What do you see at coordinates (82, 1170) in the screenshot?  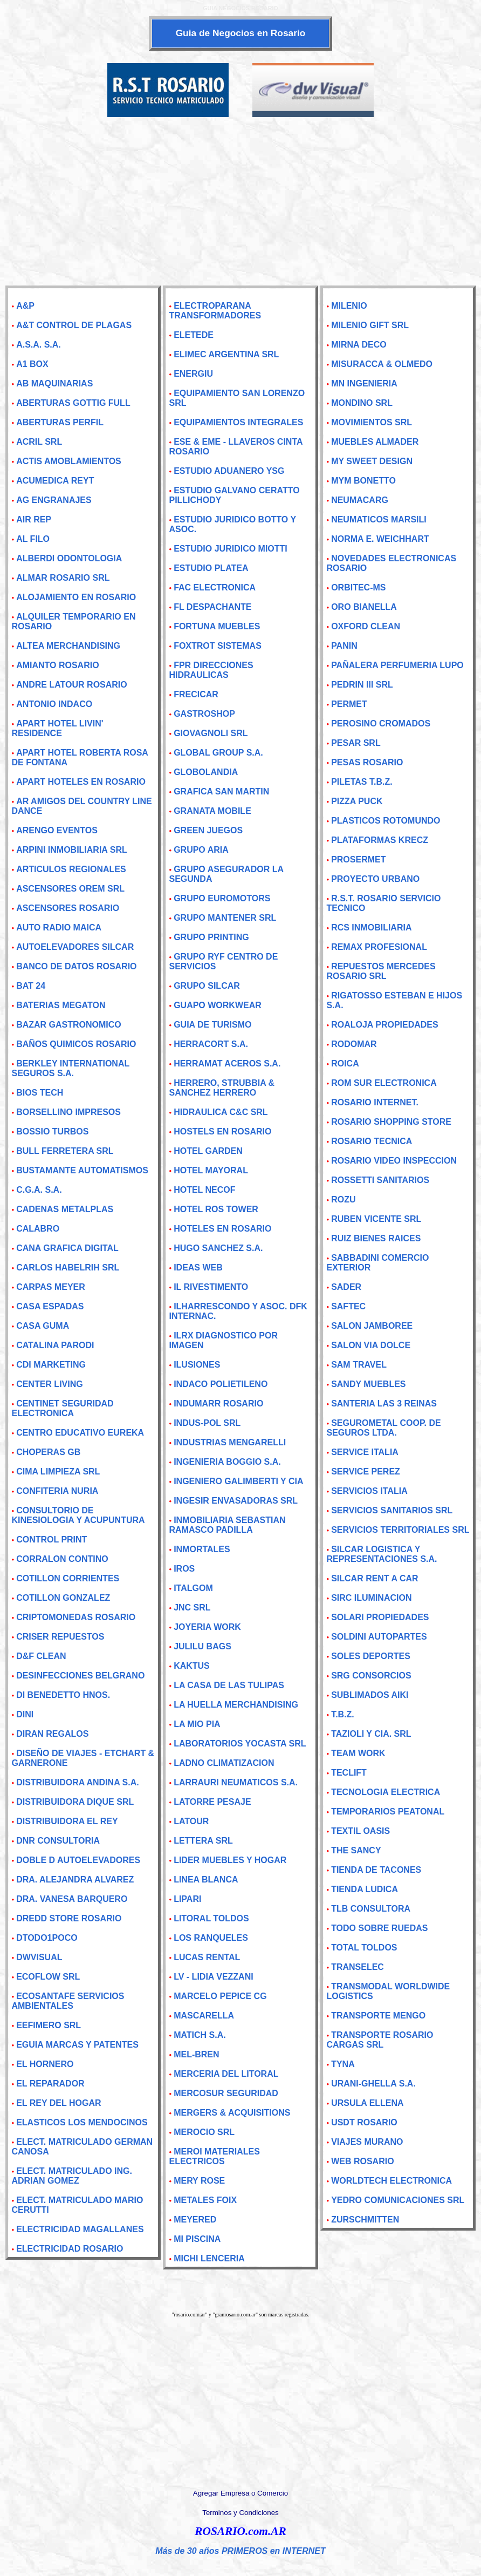 I see `BUSTAMANTE AUTOMATISMOS` at bounding box center [82, 1170].